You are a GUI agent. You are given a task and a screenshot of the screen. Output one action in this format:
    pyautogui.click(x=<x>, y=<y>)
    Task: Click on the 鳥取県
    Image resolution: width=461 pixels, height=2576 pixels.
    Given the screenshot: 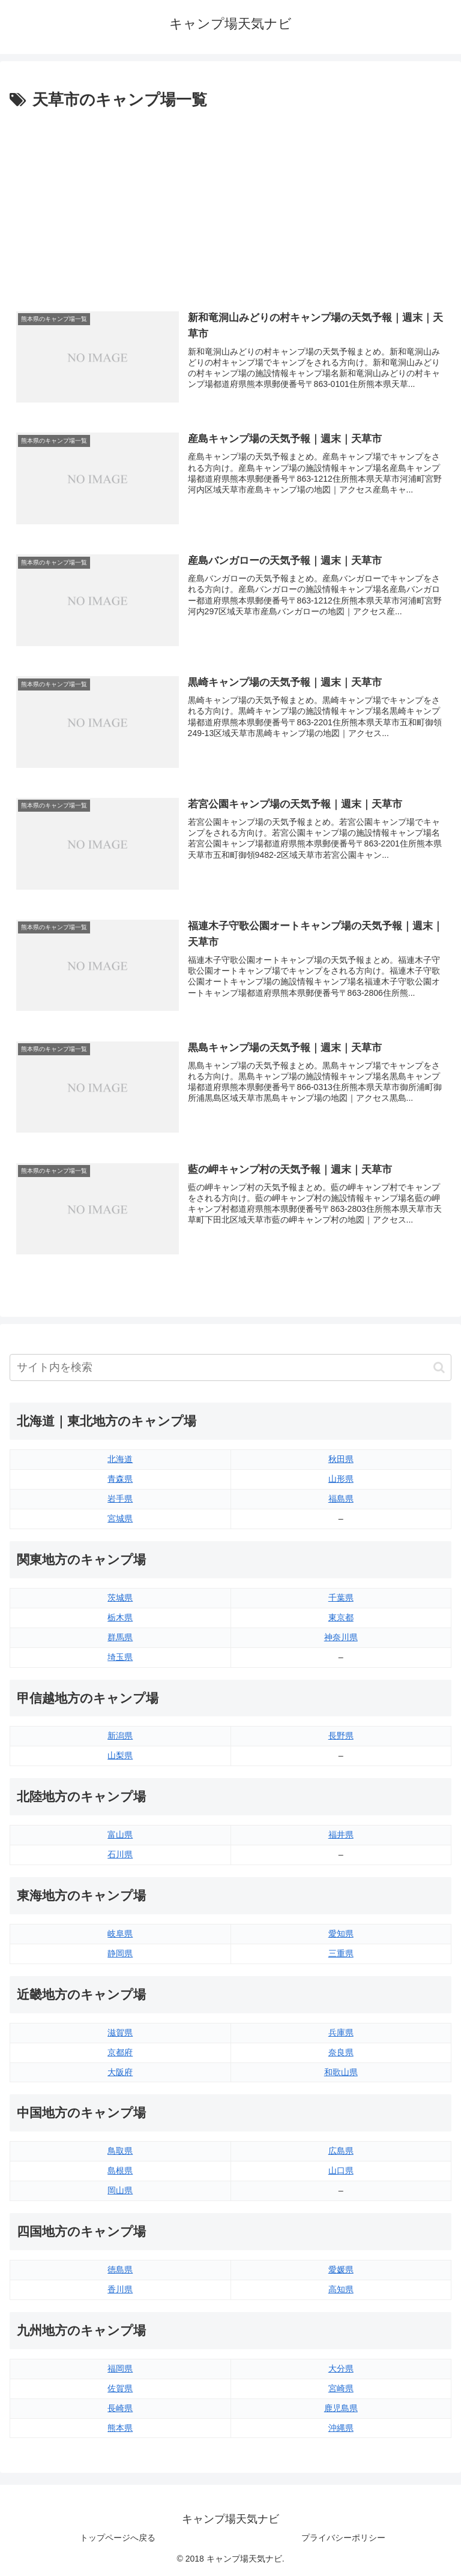 What is the action you would take?
    pyautogui.click(x=120, y=2150)
    